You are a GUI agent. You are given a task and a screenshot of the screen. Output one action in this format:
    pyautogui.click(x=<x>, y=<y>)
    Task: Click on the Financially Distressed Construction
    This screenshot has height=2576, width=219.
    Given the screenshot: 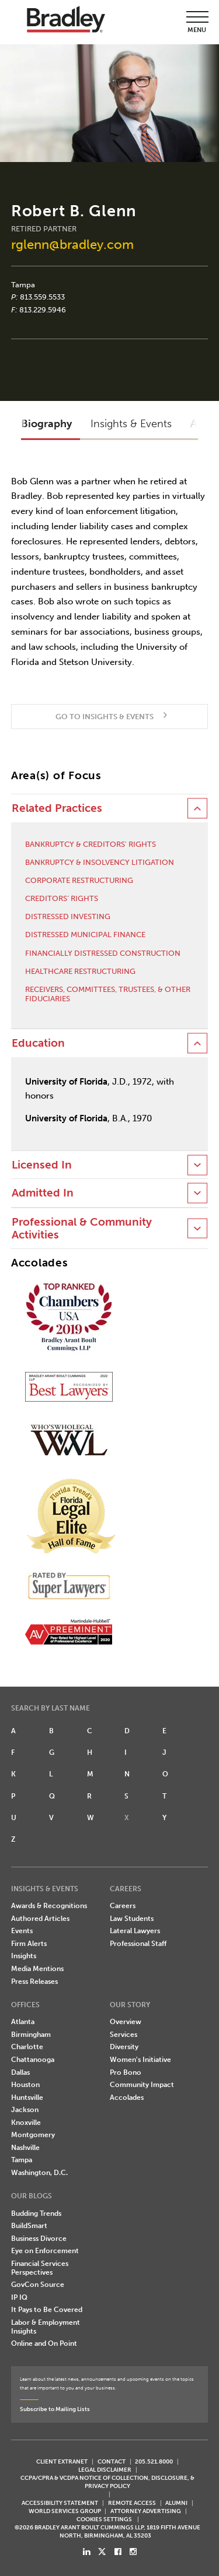 What is the action you would take?
    pyautogui.click(x=102, y=953)
    